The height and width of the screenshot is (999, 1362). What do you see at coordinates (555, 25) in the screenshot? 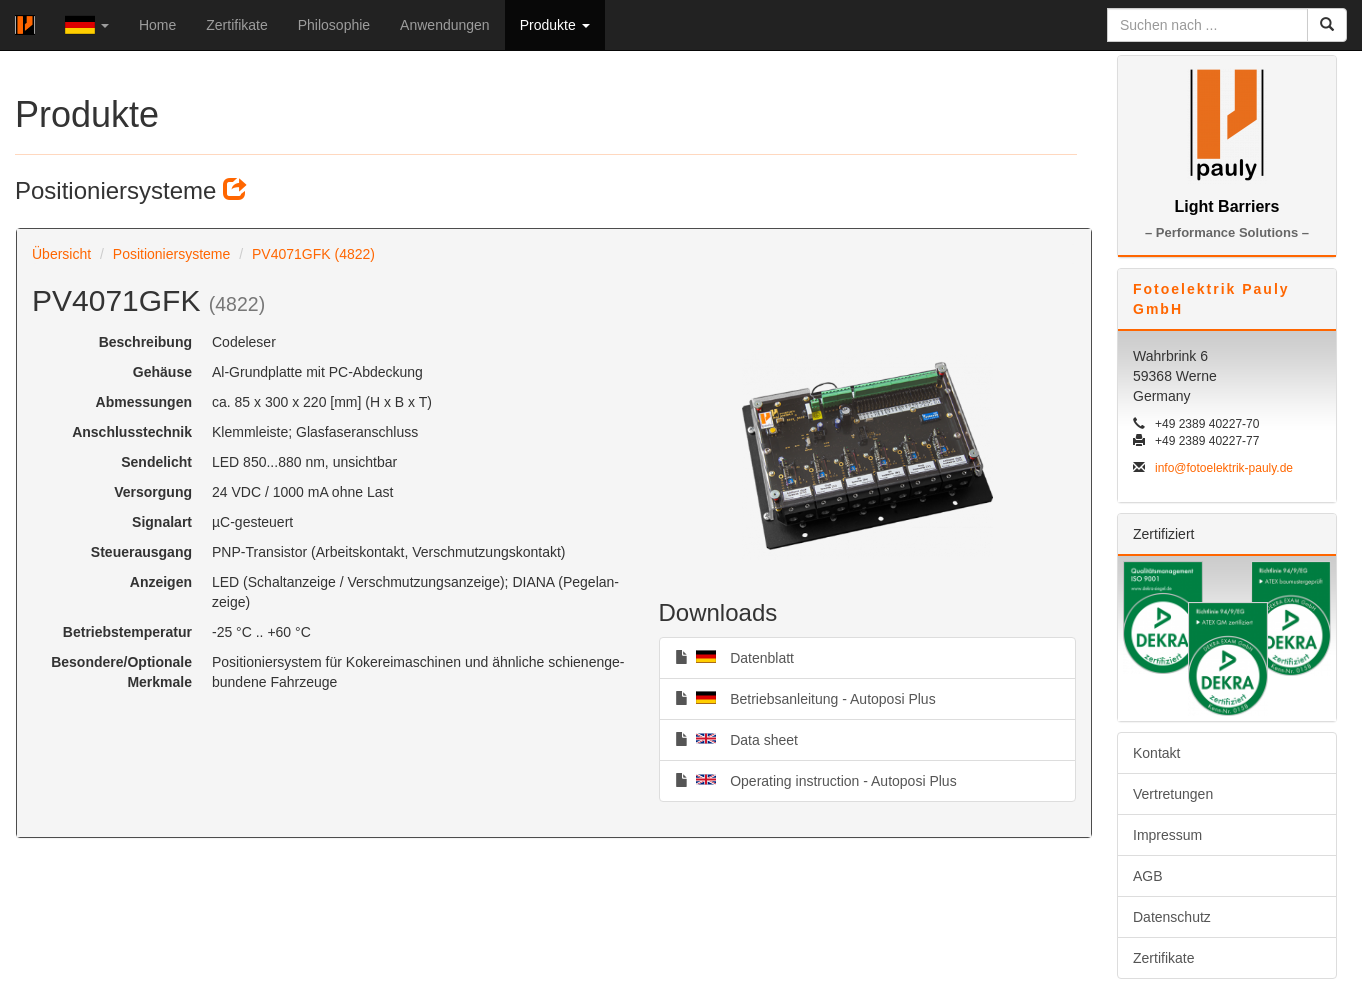
I see `Produkte [button]` at bounding box center [555, 25].